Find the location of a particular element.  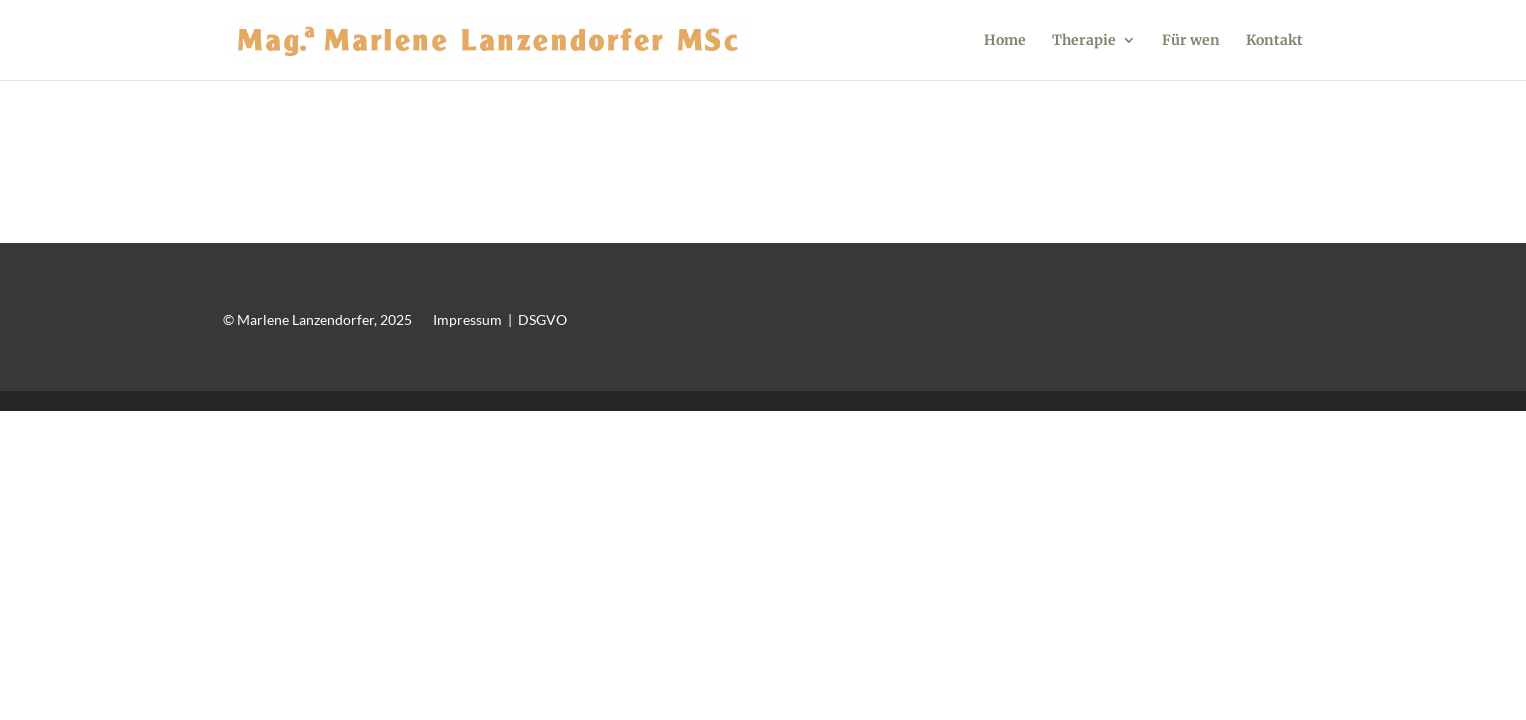

DSGVO is located at coordinates (542, 319).